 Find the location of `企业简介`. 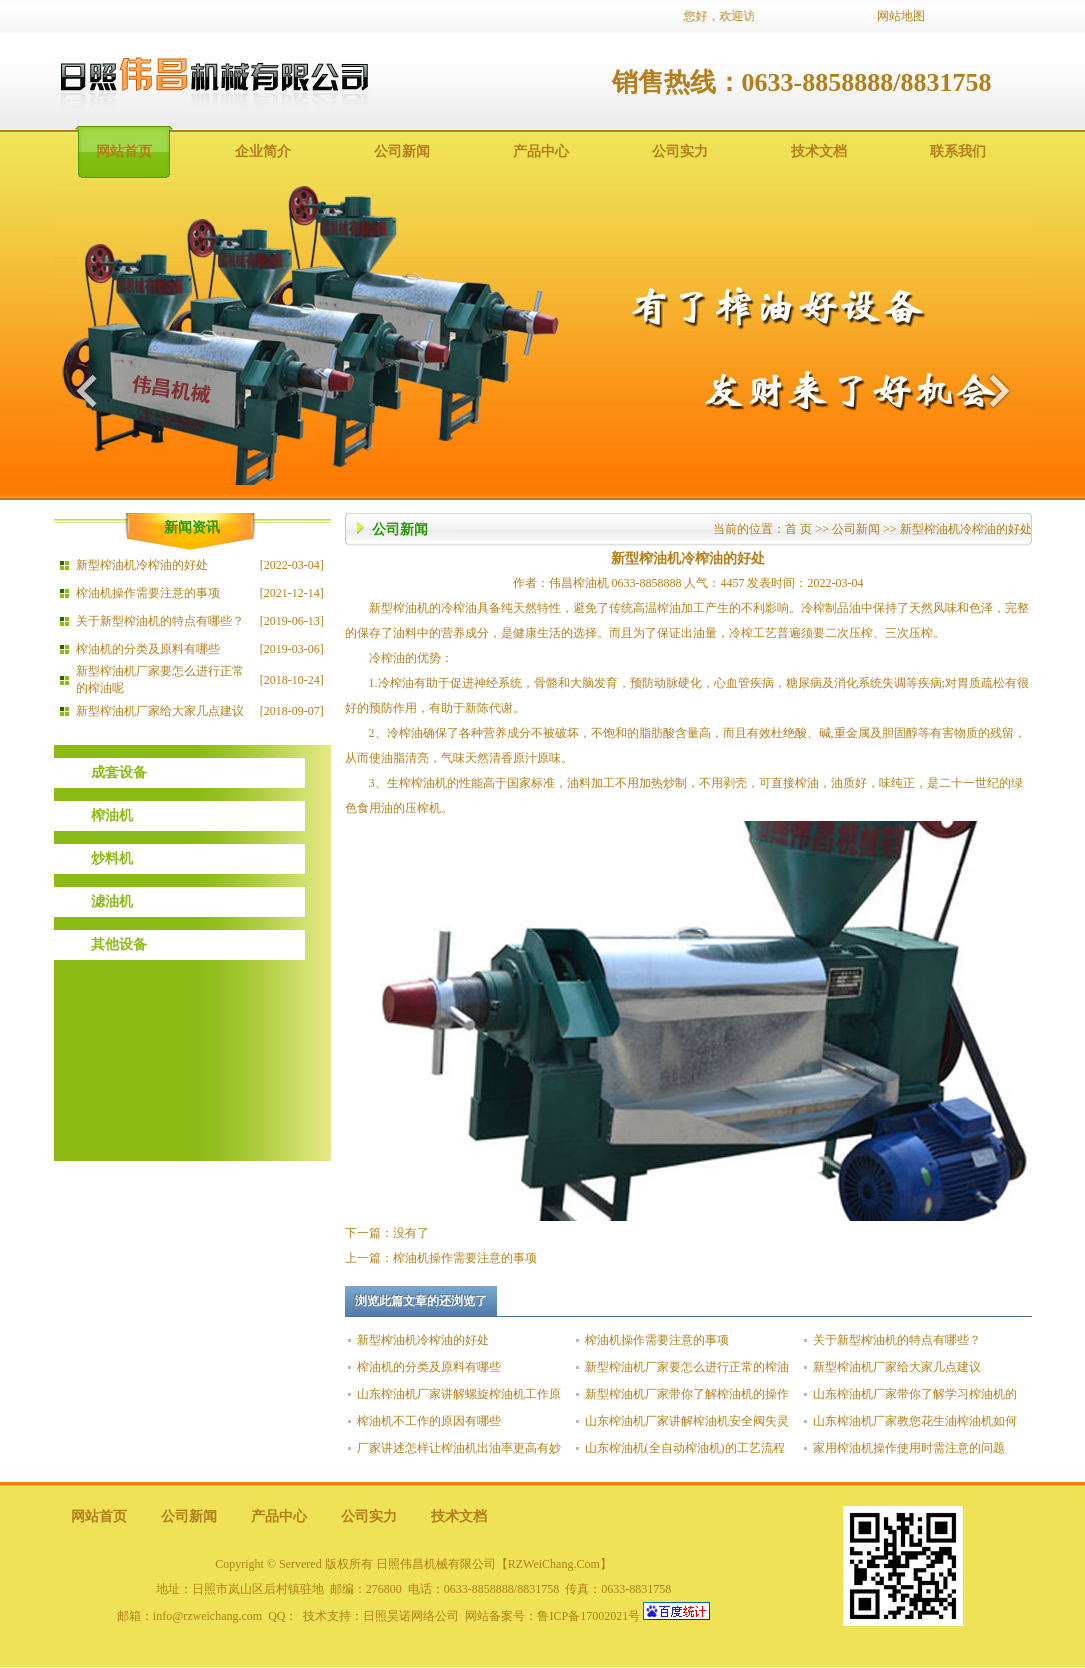

企业简介 is located at coordinates (263, 151).